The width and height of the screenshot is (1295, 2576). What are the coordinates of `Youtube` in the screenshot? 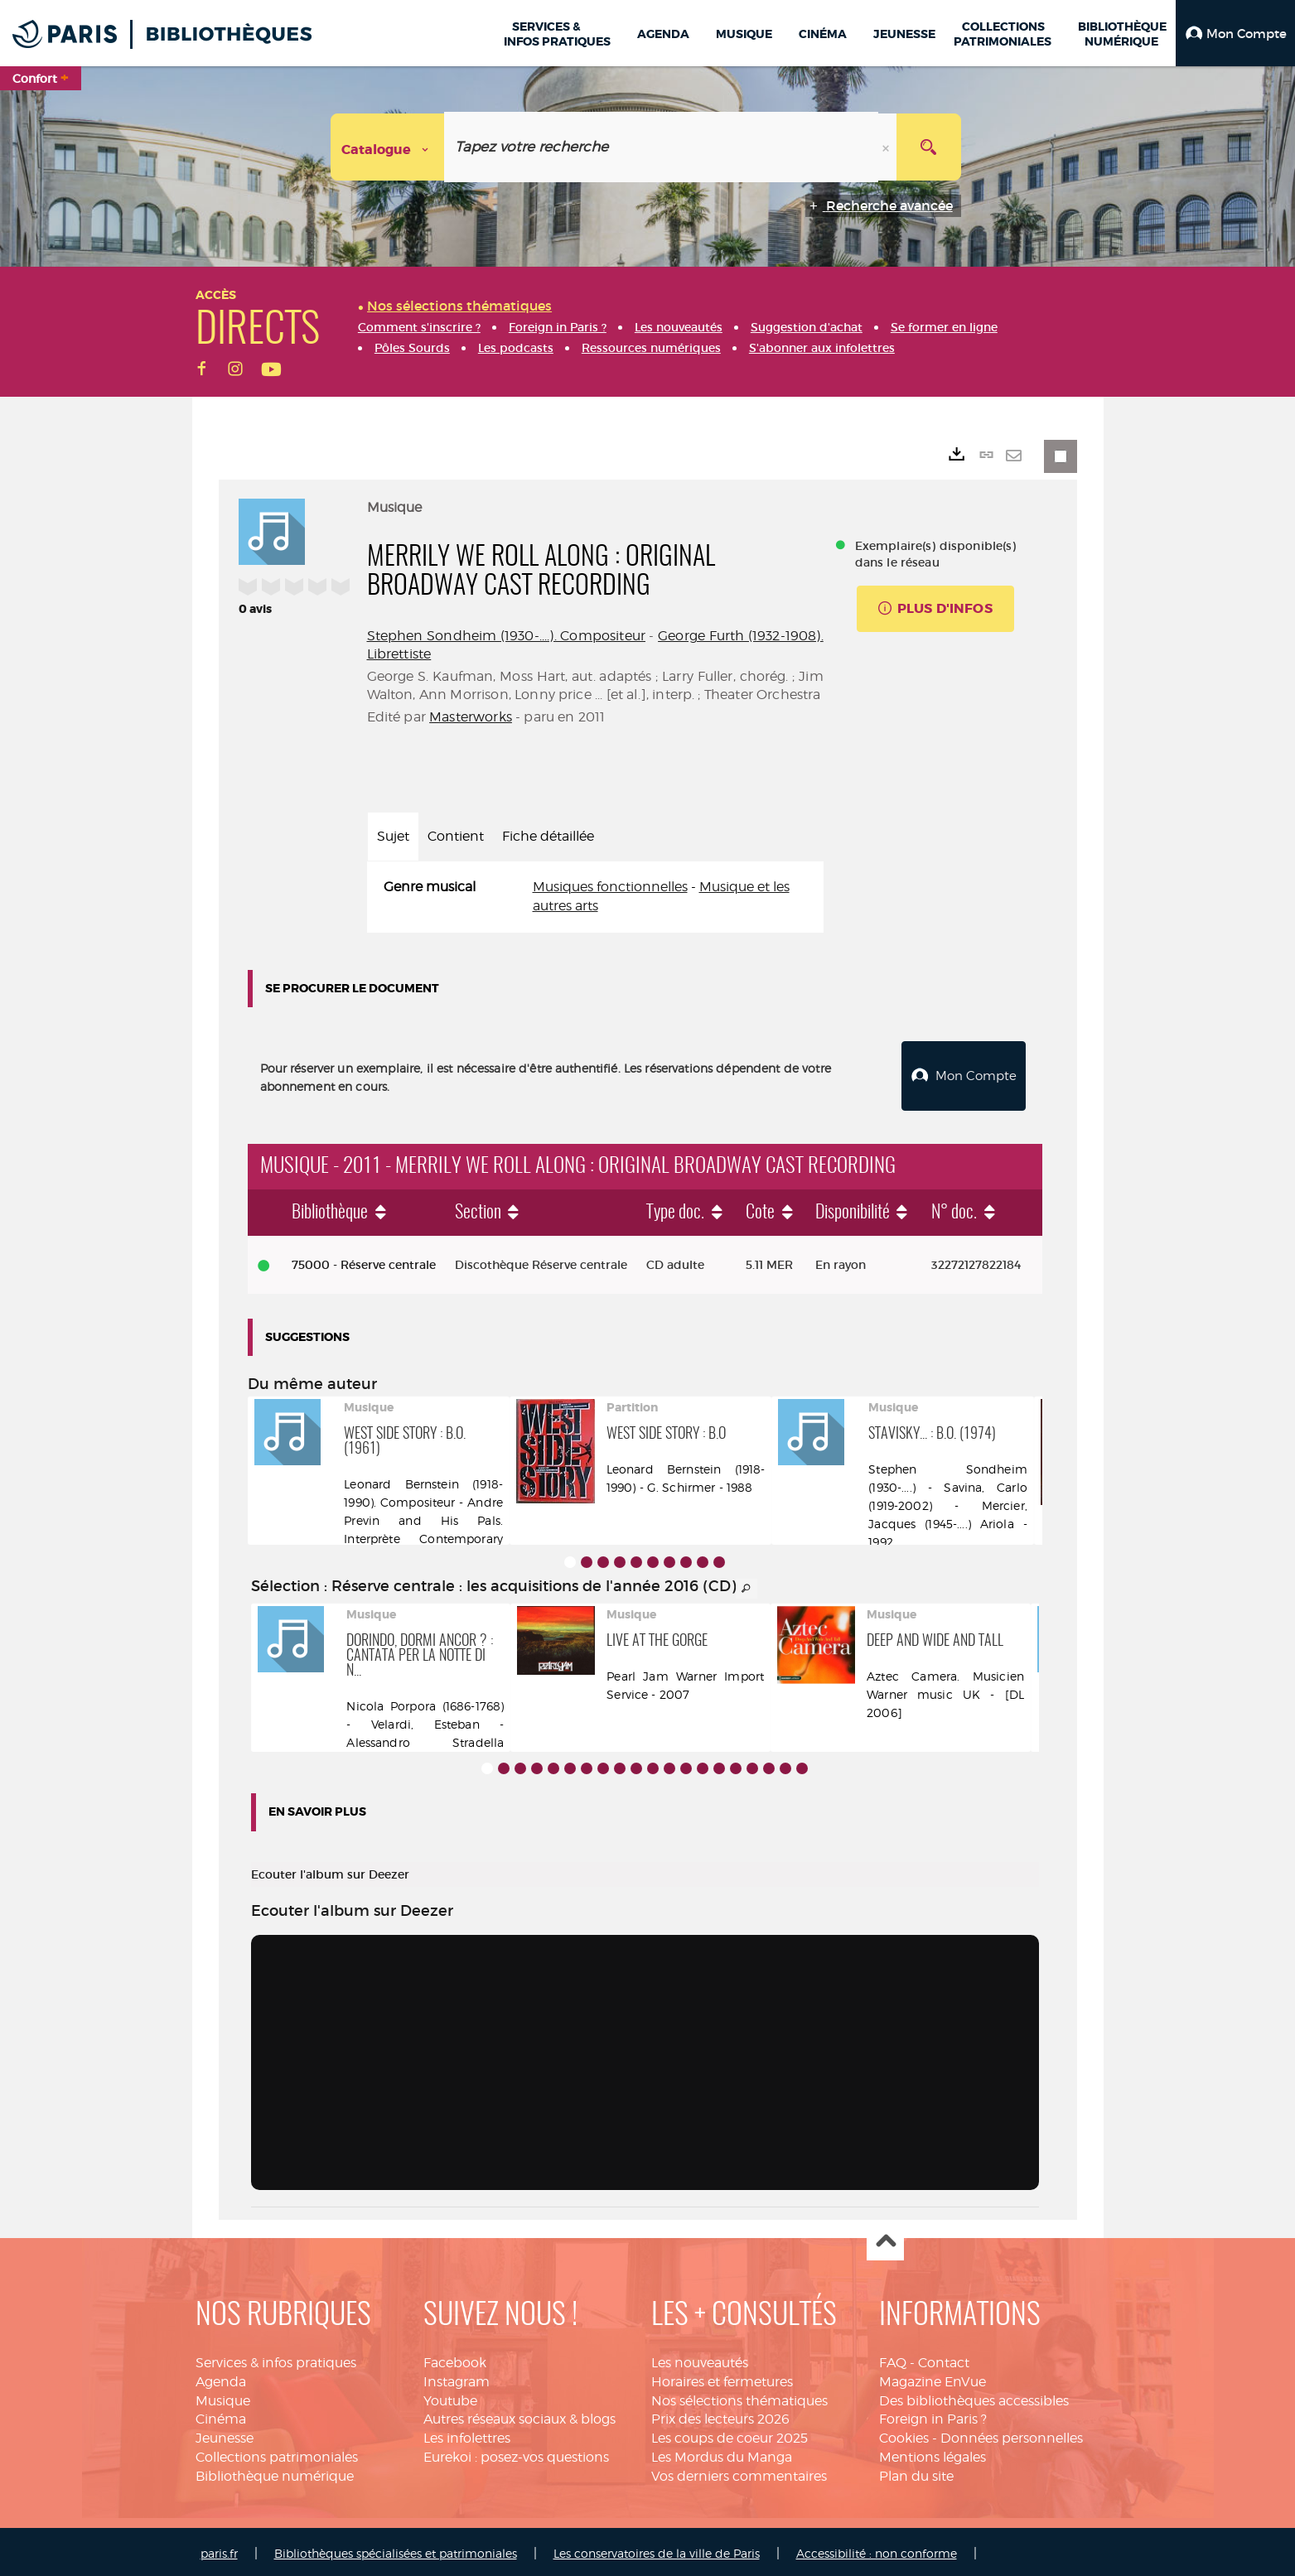 It's located at (450, 2397).